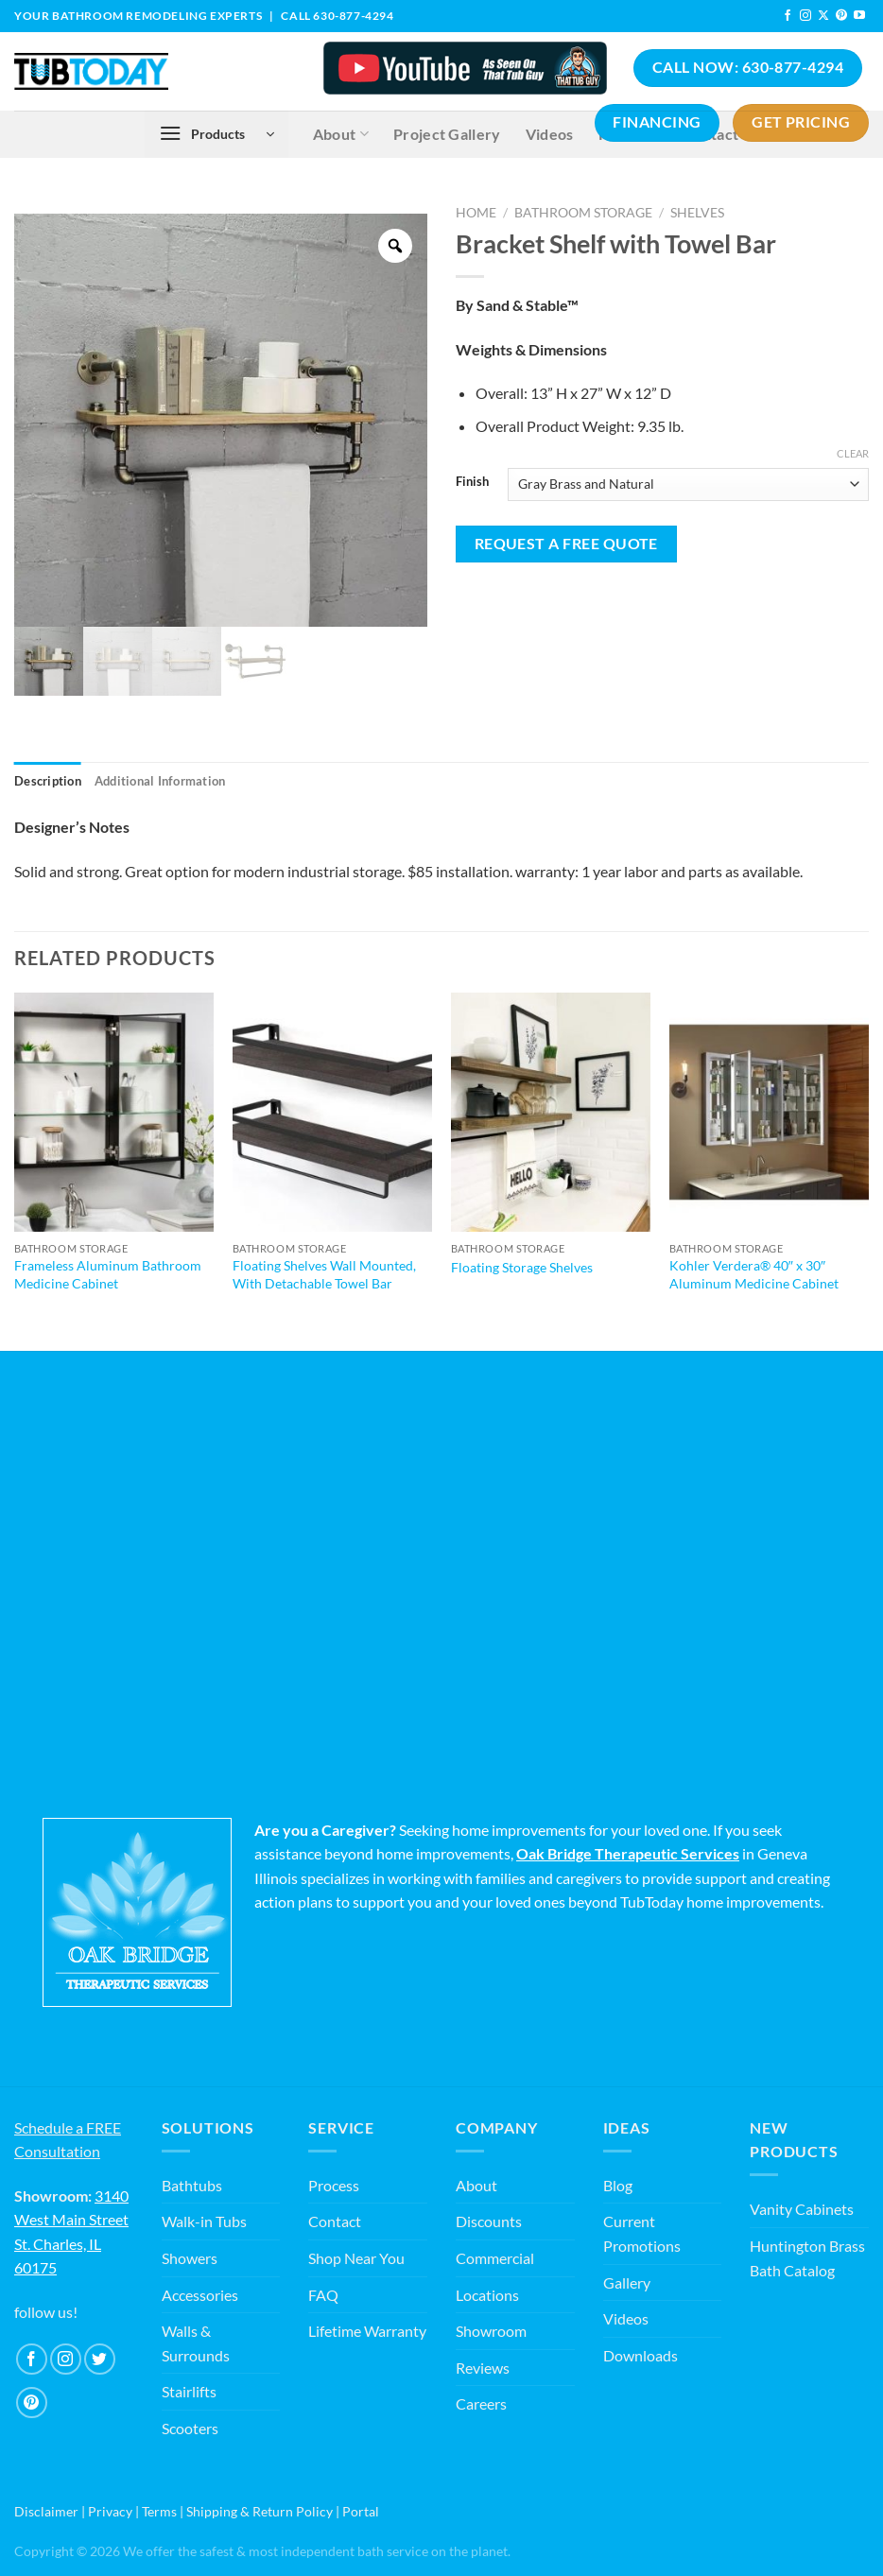 This screenshot has width=883, height=2576. What do you see at coordinates (159, 2511) in the screenshot?
I see `Terms` at bounding box center [159, 2511].